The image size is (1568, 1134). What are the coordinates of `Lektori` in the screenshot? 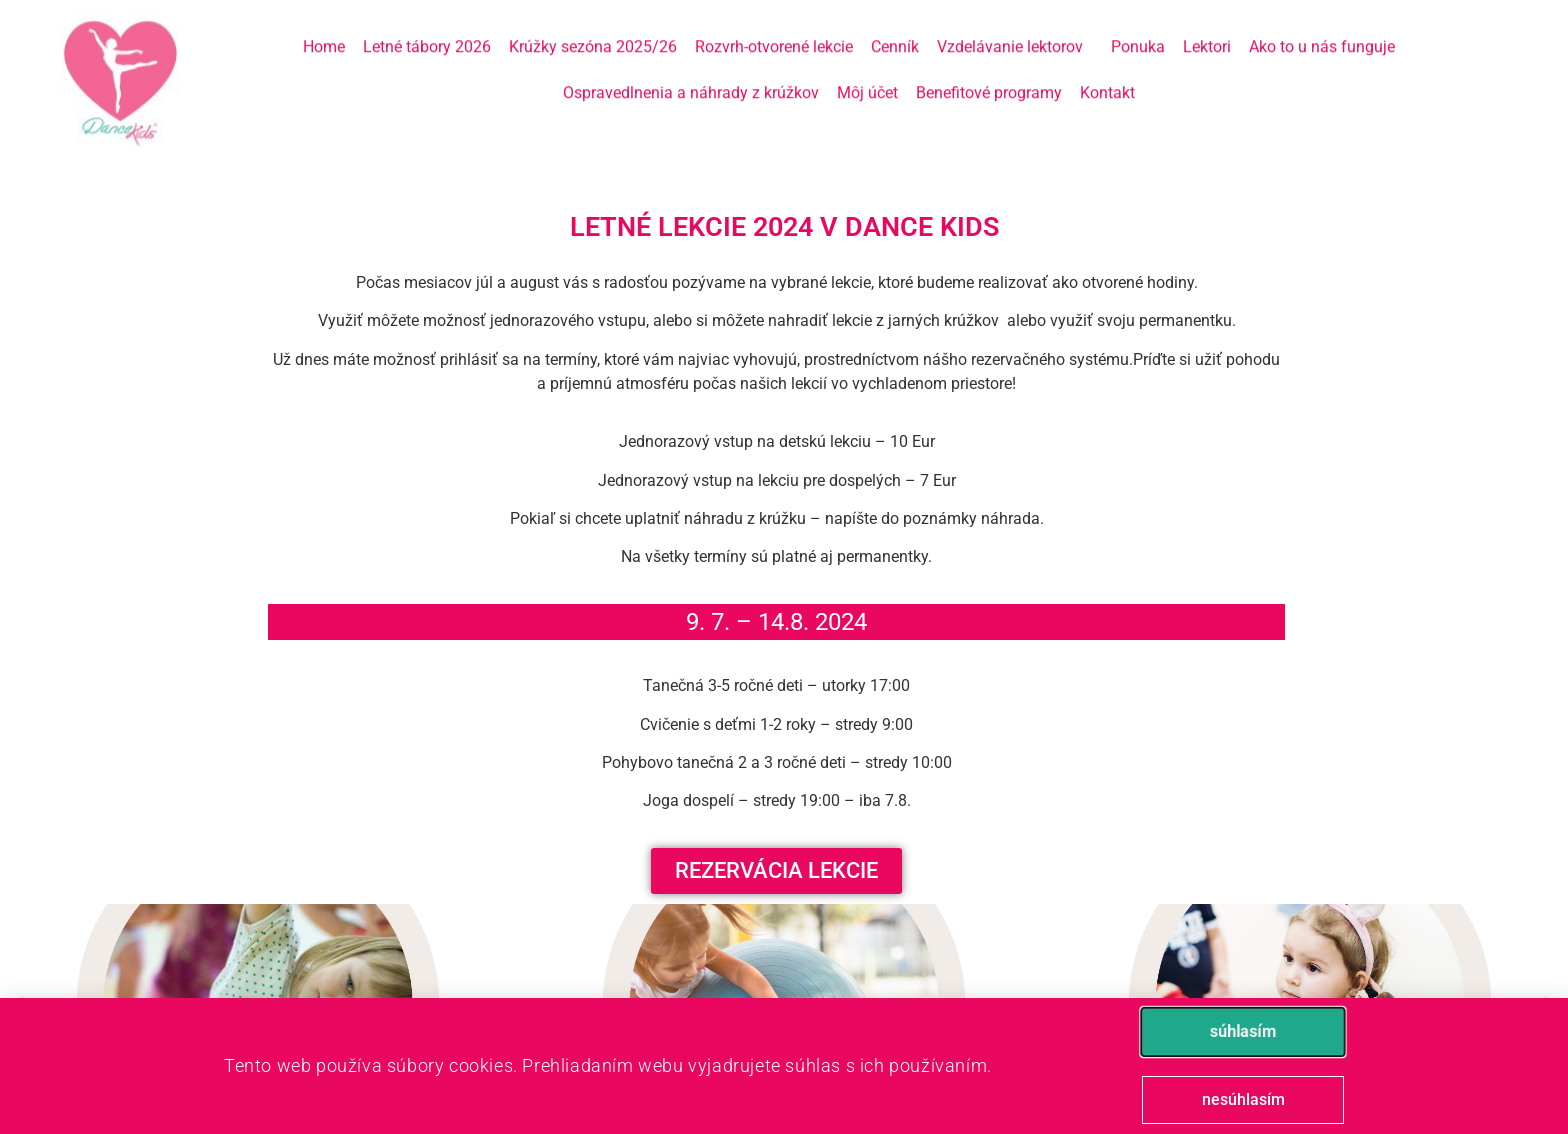 It's located at (1207, 28).